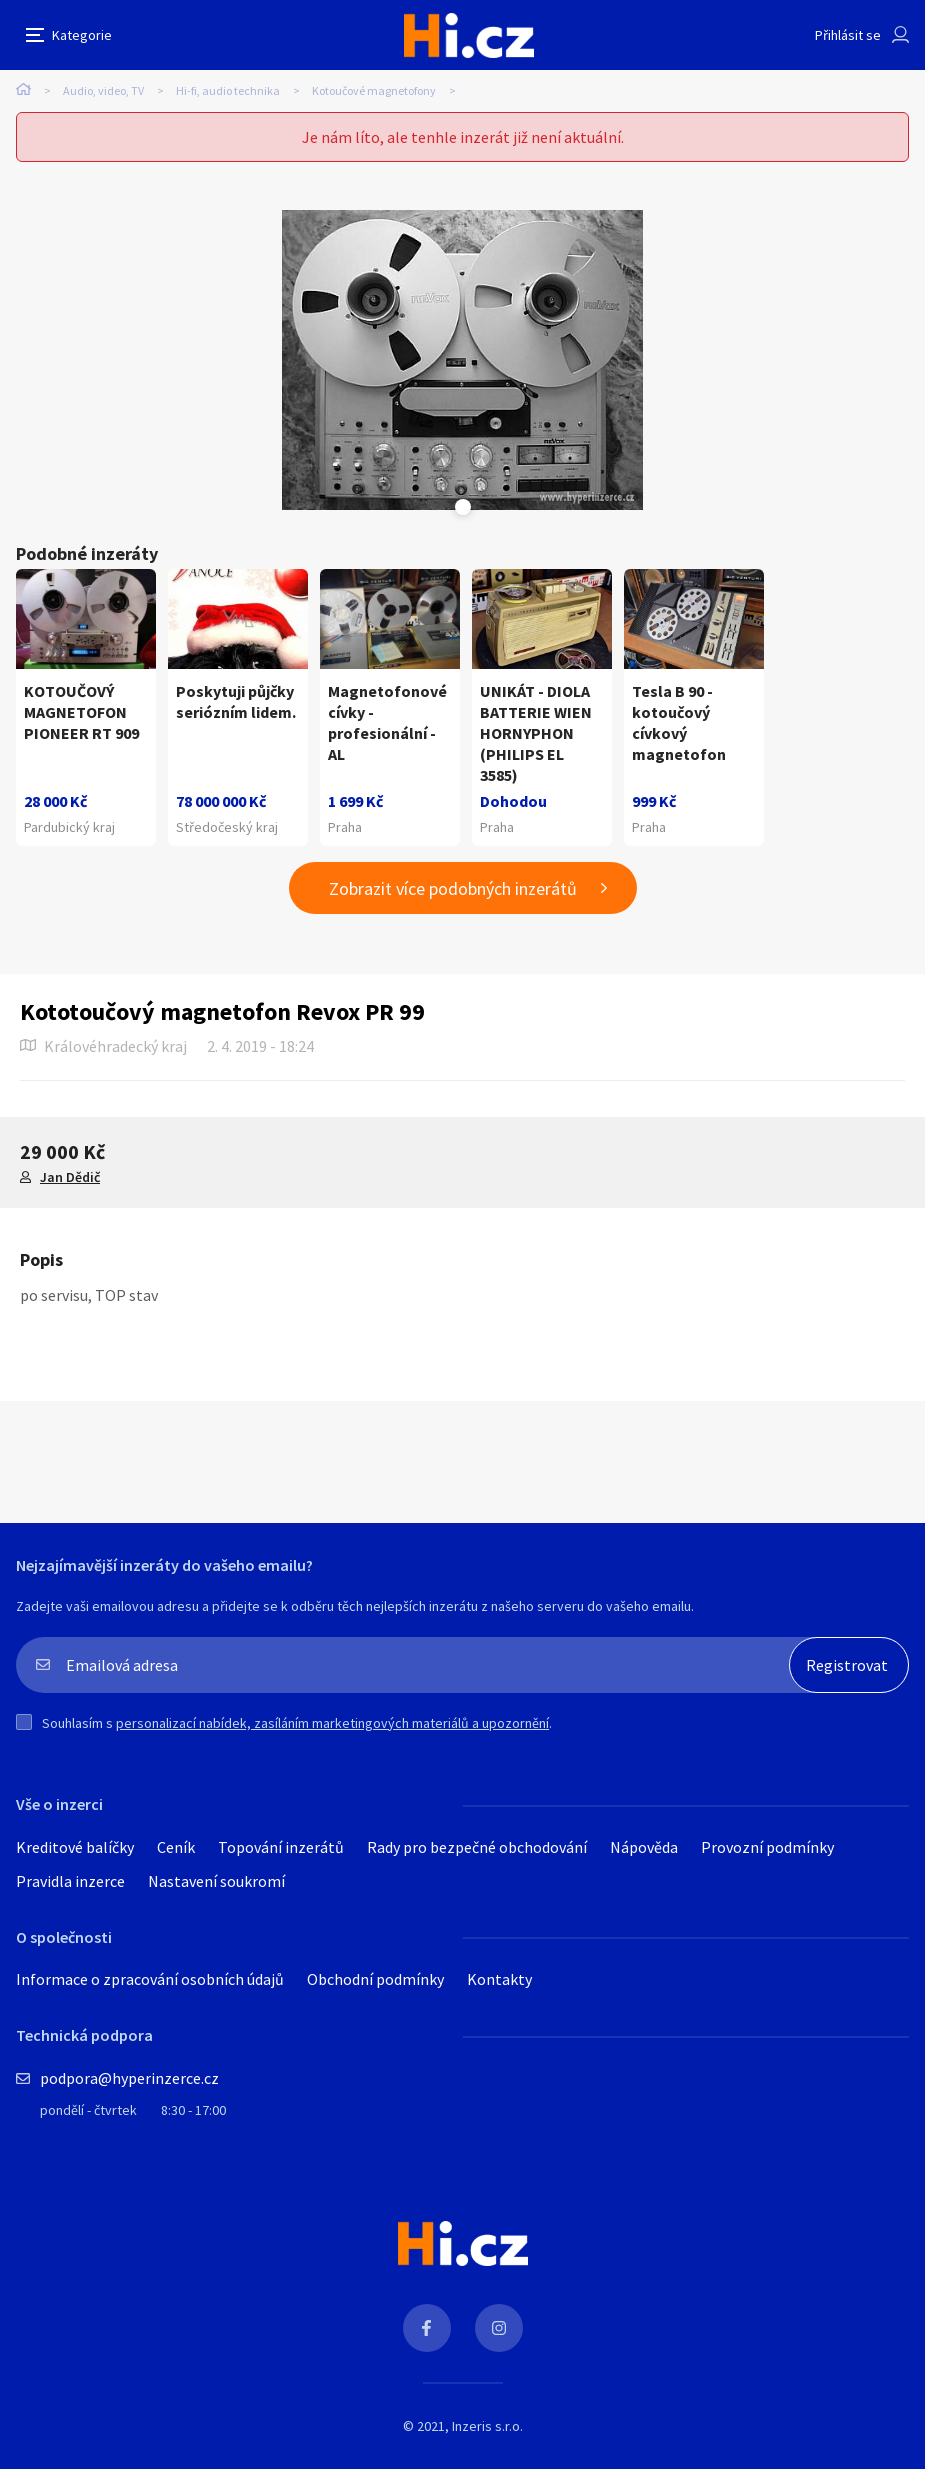  What do you see at coordinates (70, 1177) in the screenshot?
I see `Jan Dědič` at bounding box center [70, 1177].